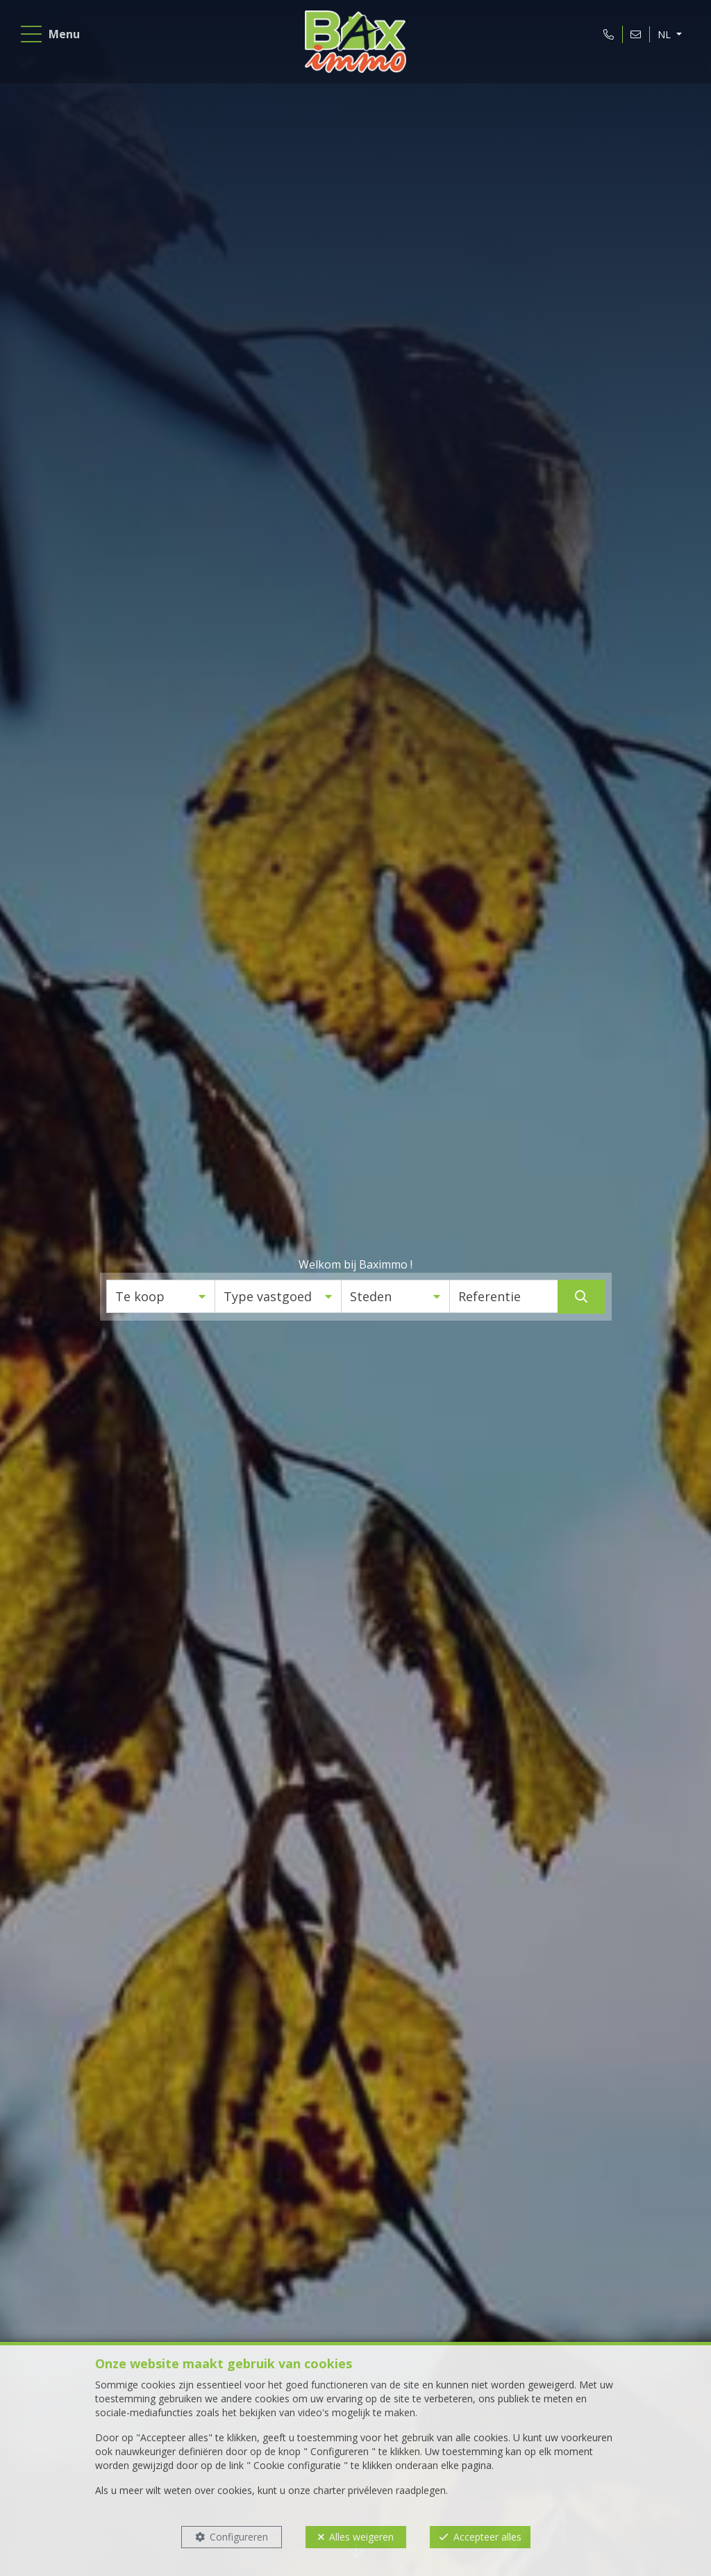 The width and height of the screenshot is (711, 2576). I want to click on charter privéleven, so click(353, 2490).